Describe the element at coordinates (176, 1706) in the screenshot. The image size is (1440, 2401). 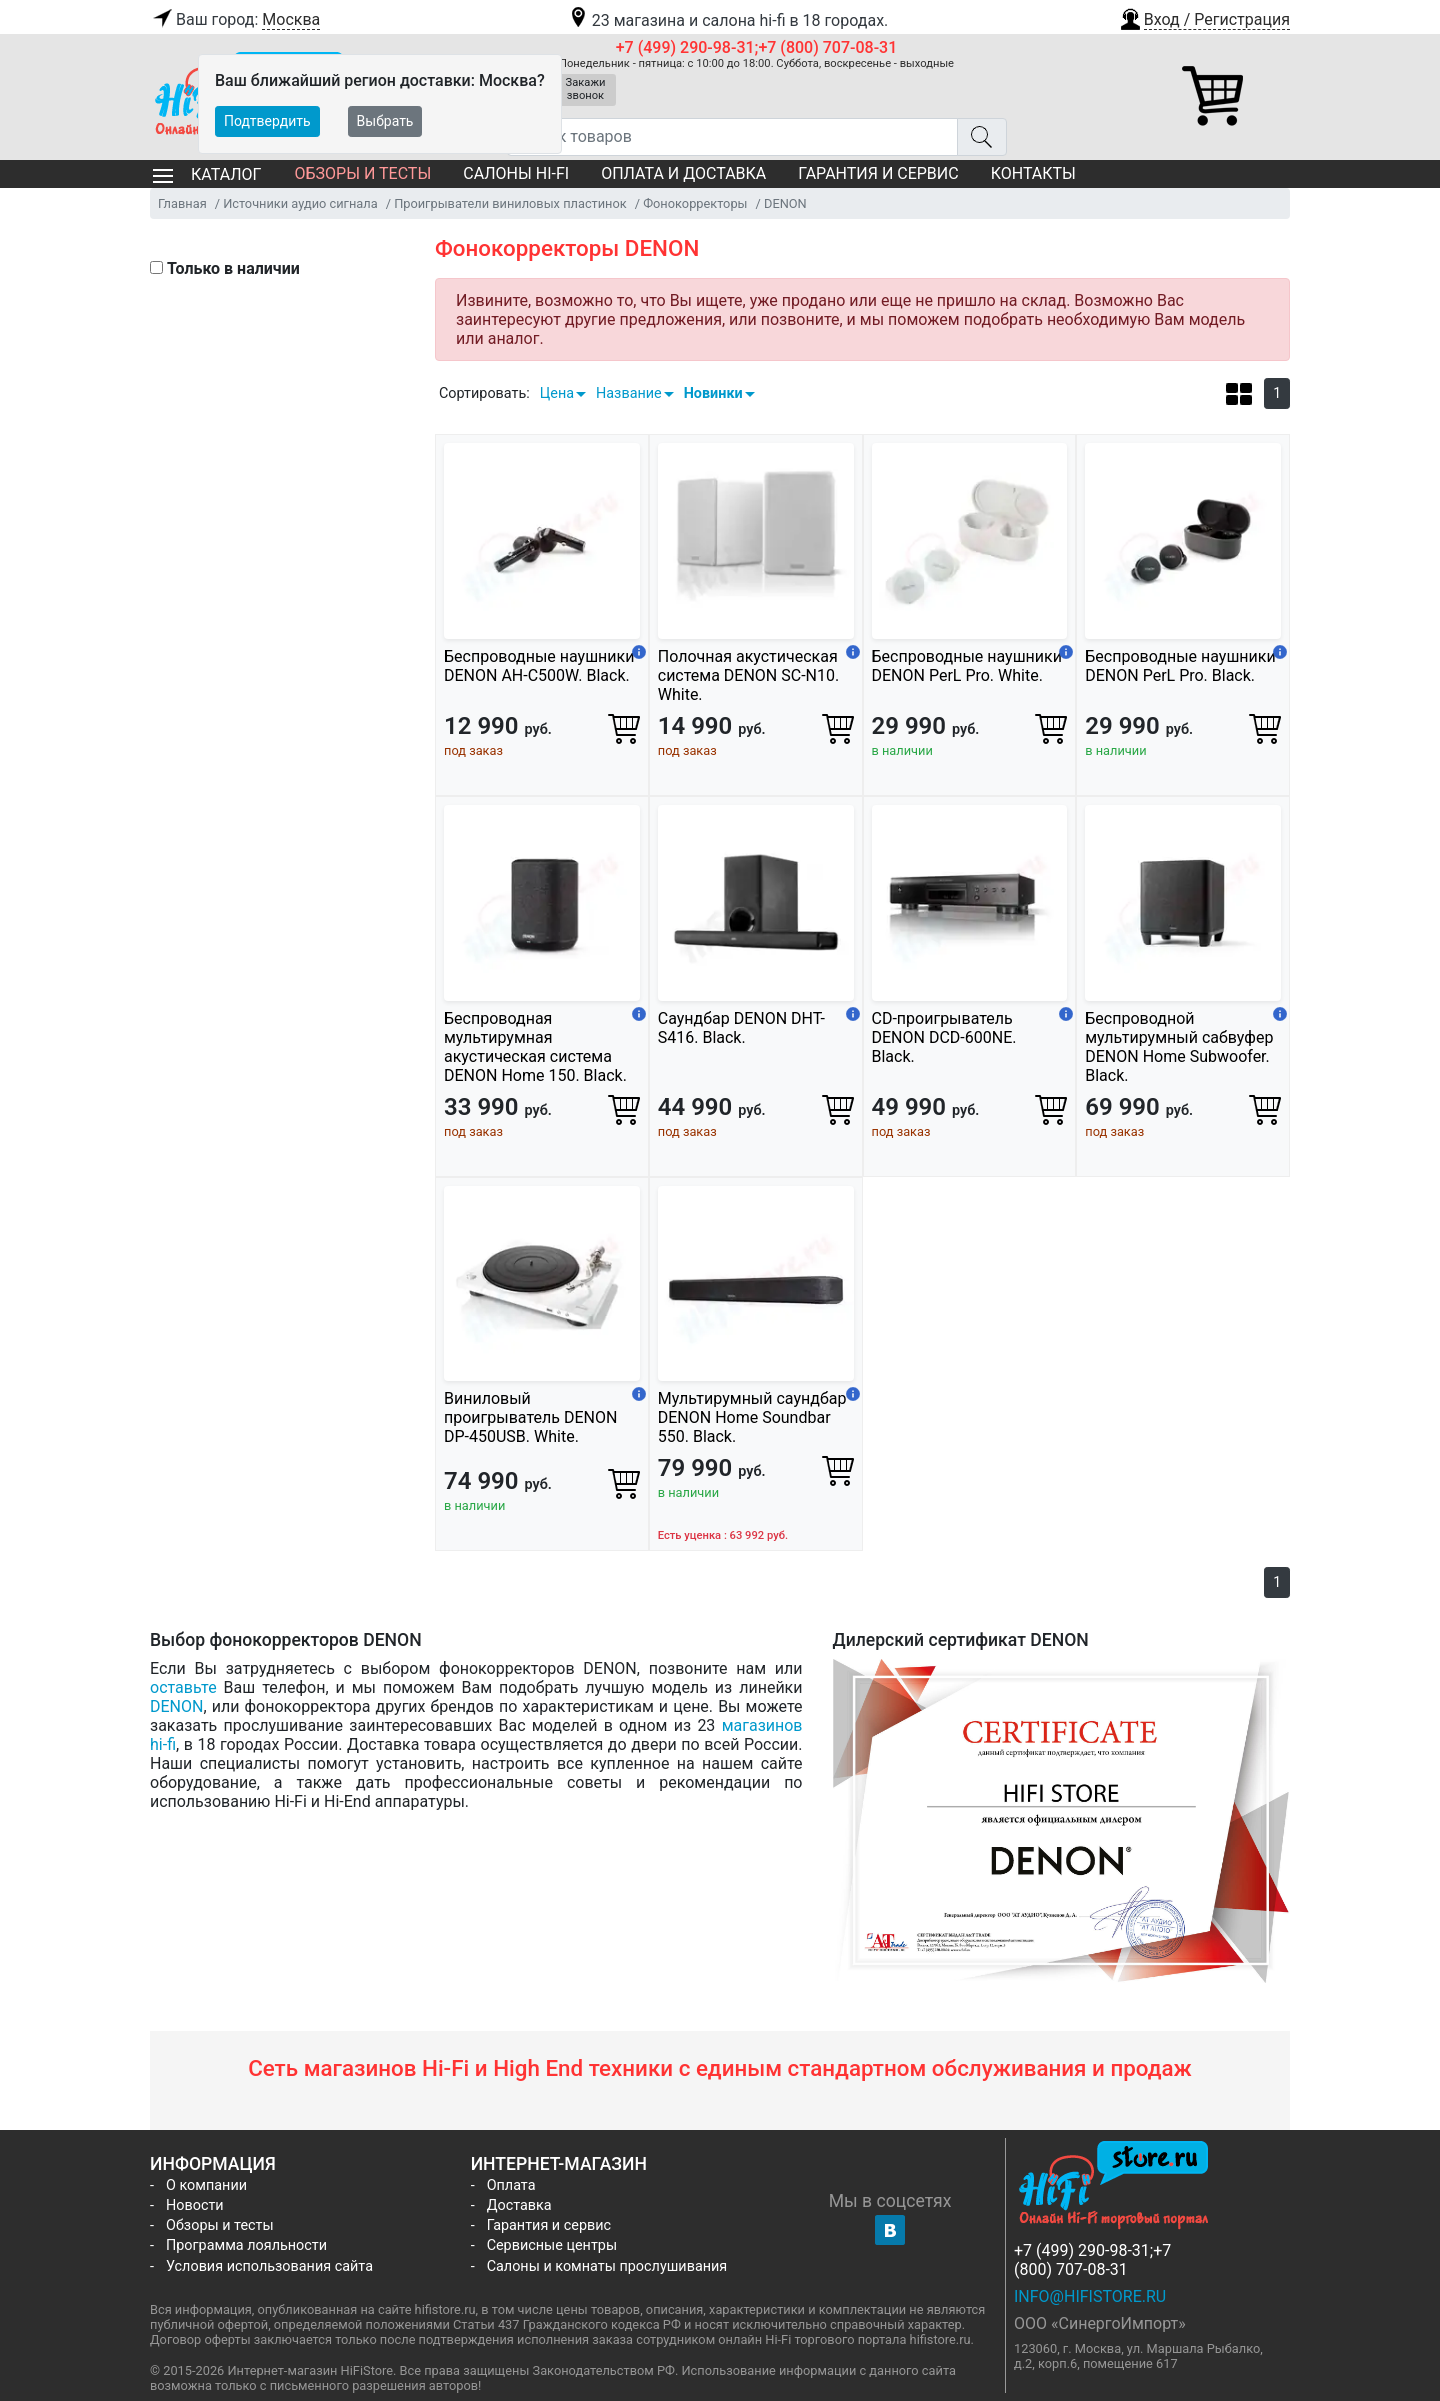
I see `DENON` at that location.